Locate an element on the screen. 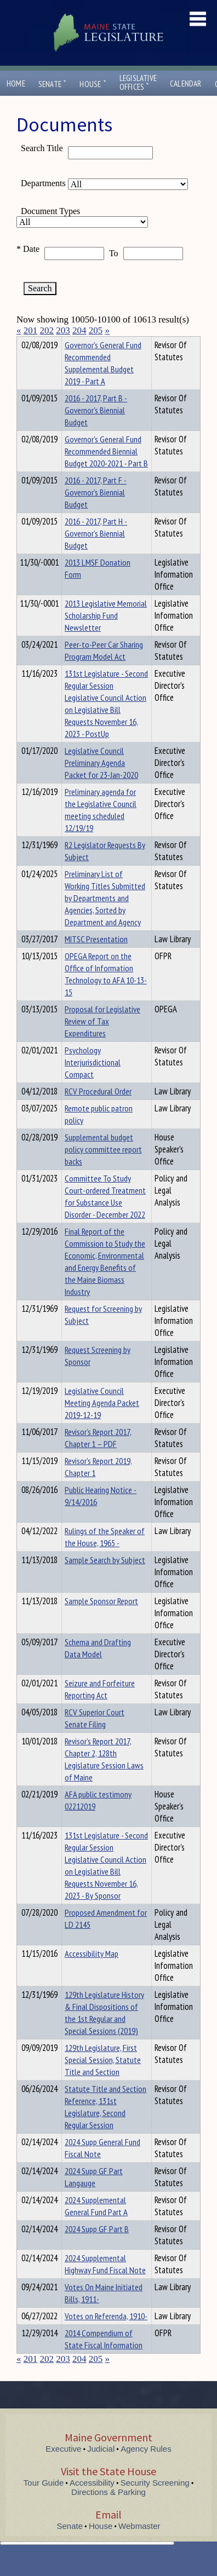 The width and height of the screenshot is (217, 2576). Security Screening is located at coordinates (155, 2502).